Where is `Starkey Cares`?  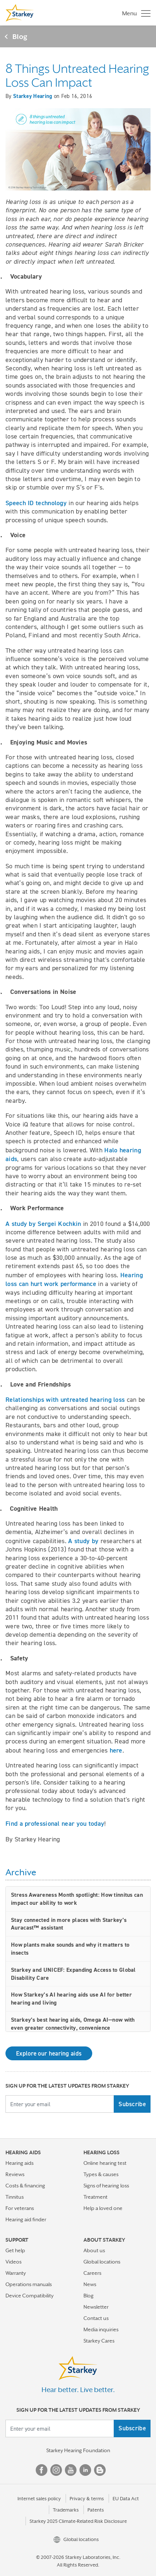
Starkey Cares is located at coordinates (98, 2341).